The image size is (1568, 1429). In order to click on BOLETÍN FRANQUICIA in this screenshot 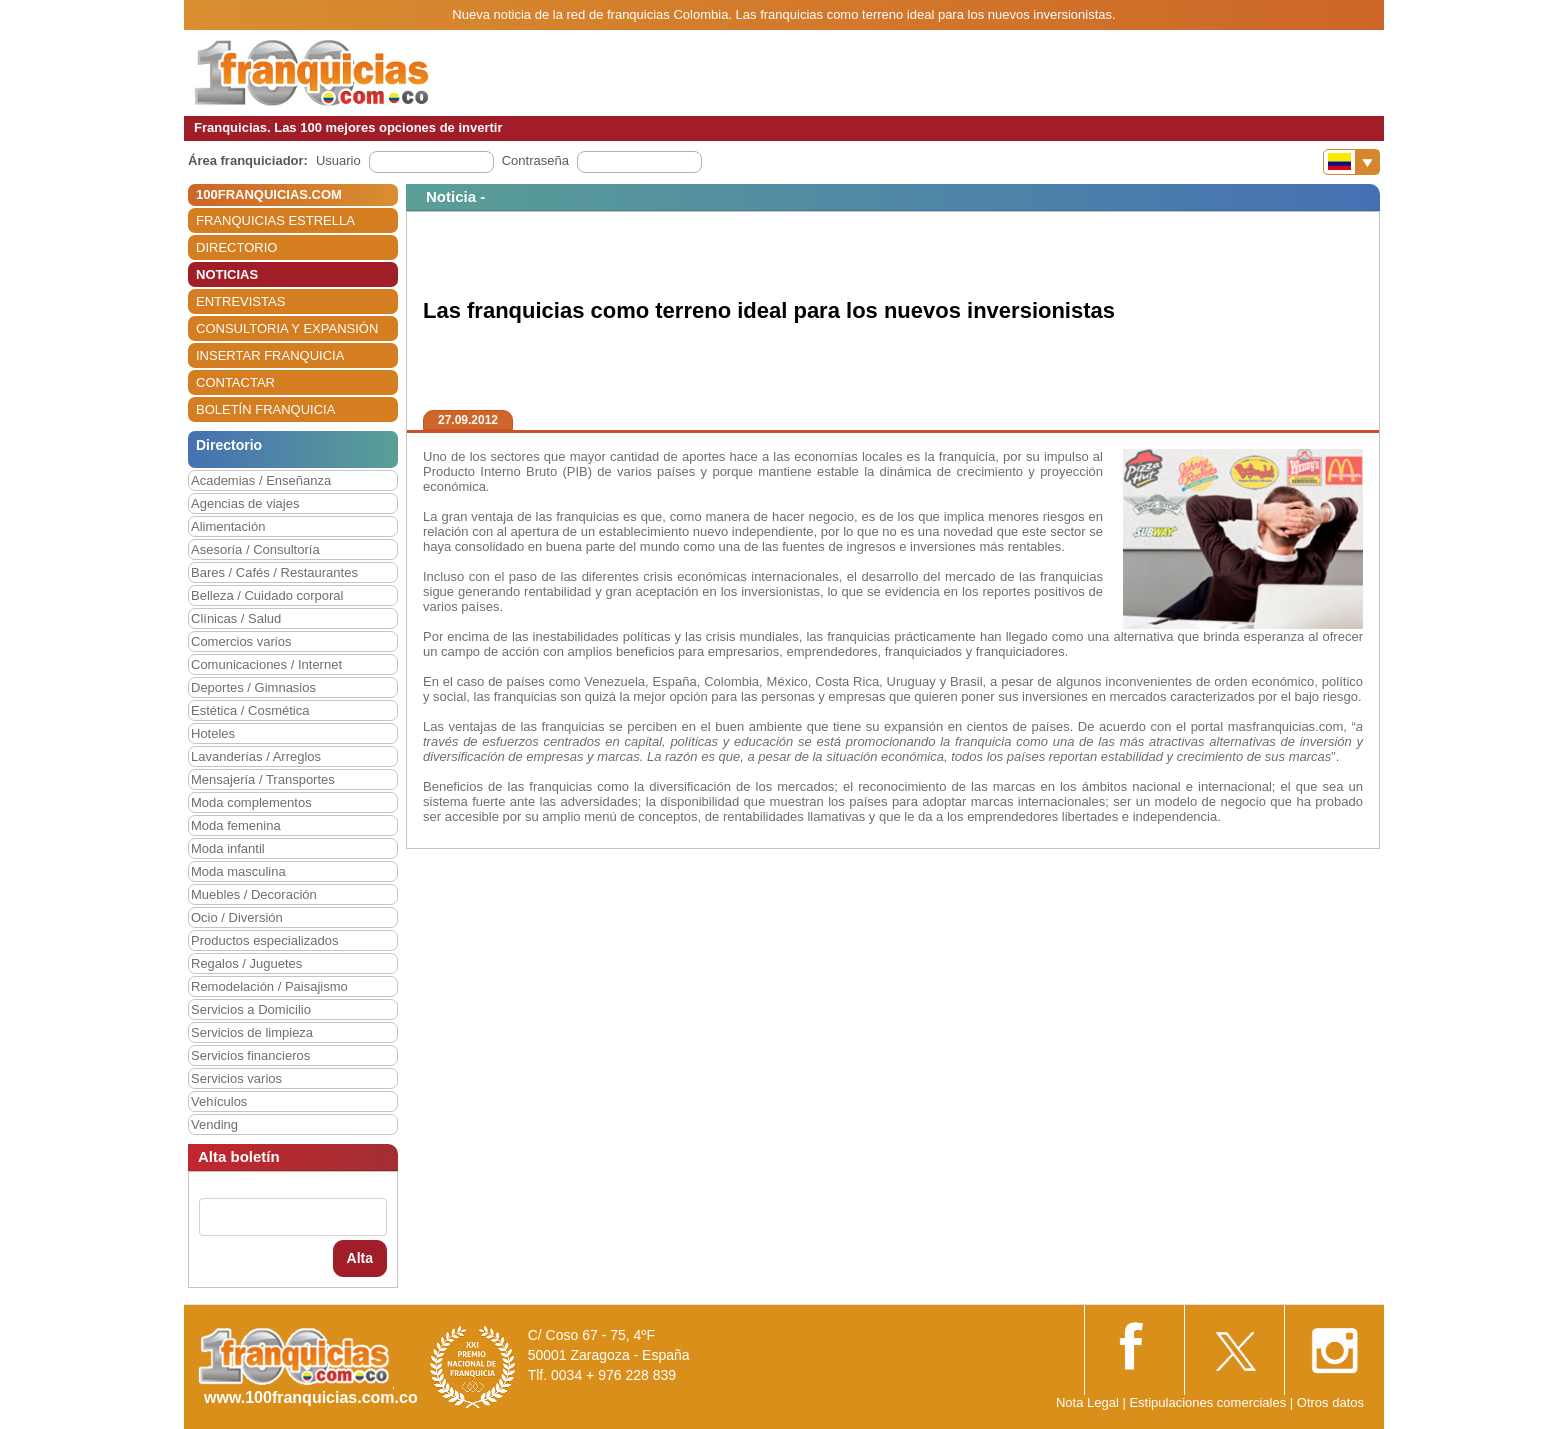, I will do `click(265, 409)`.